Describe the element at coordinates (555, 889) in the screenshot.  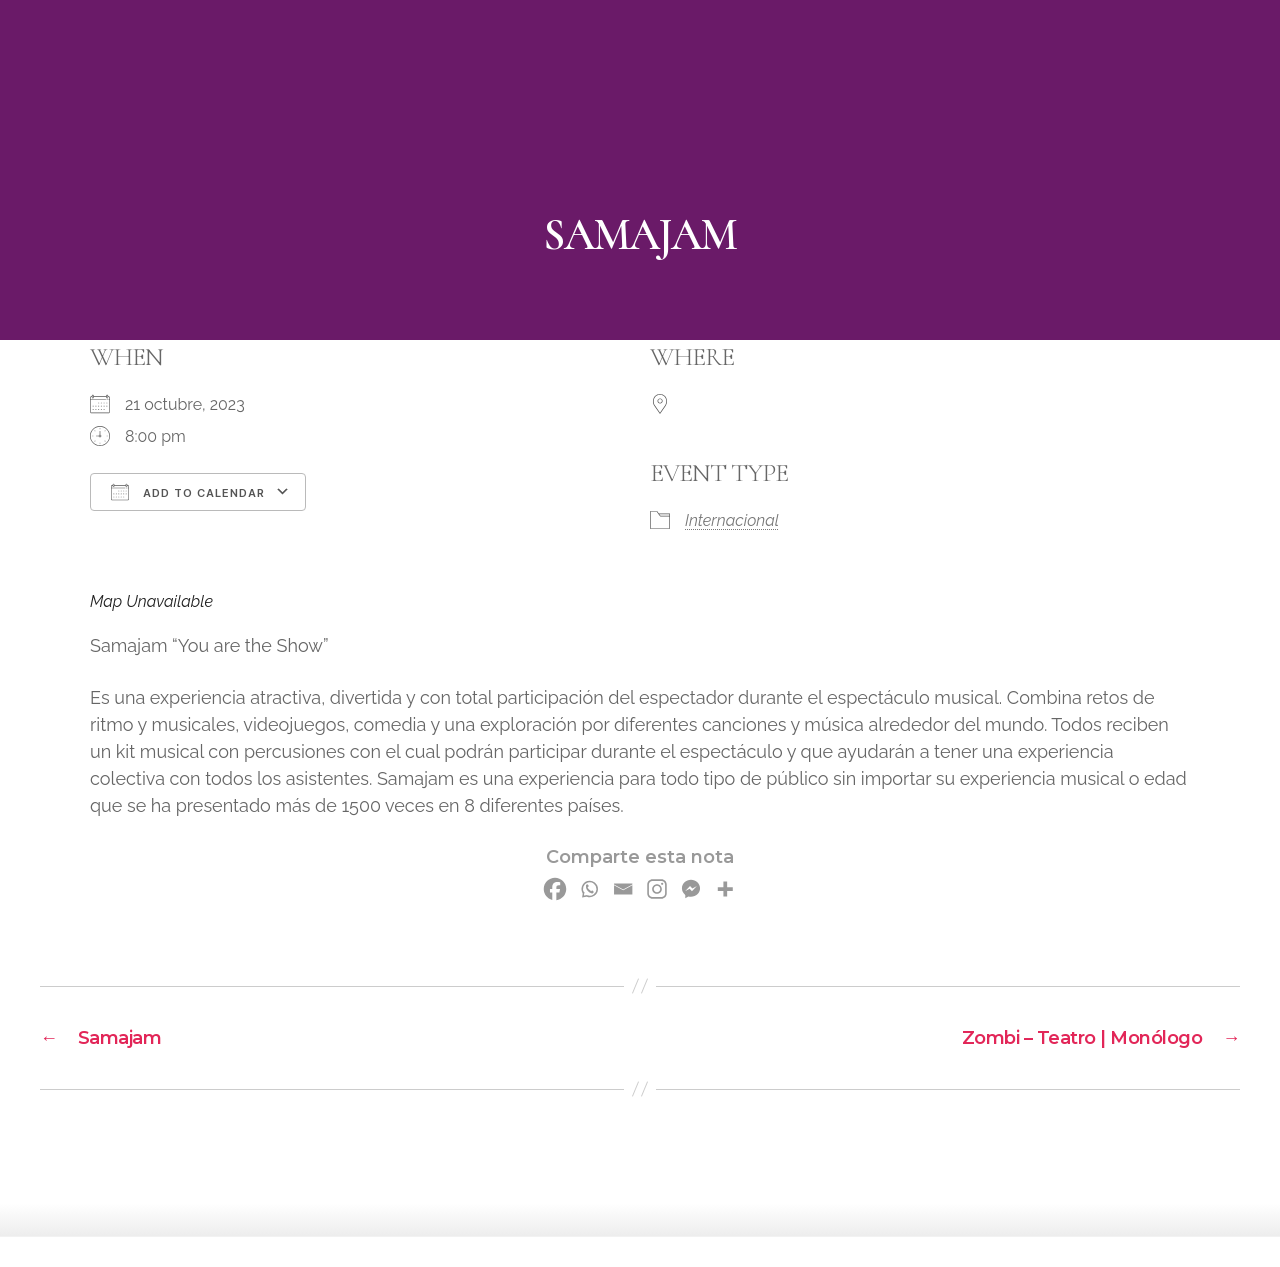
I see `[Facebook]` at that location.